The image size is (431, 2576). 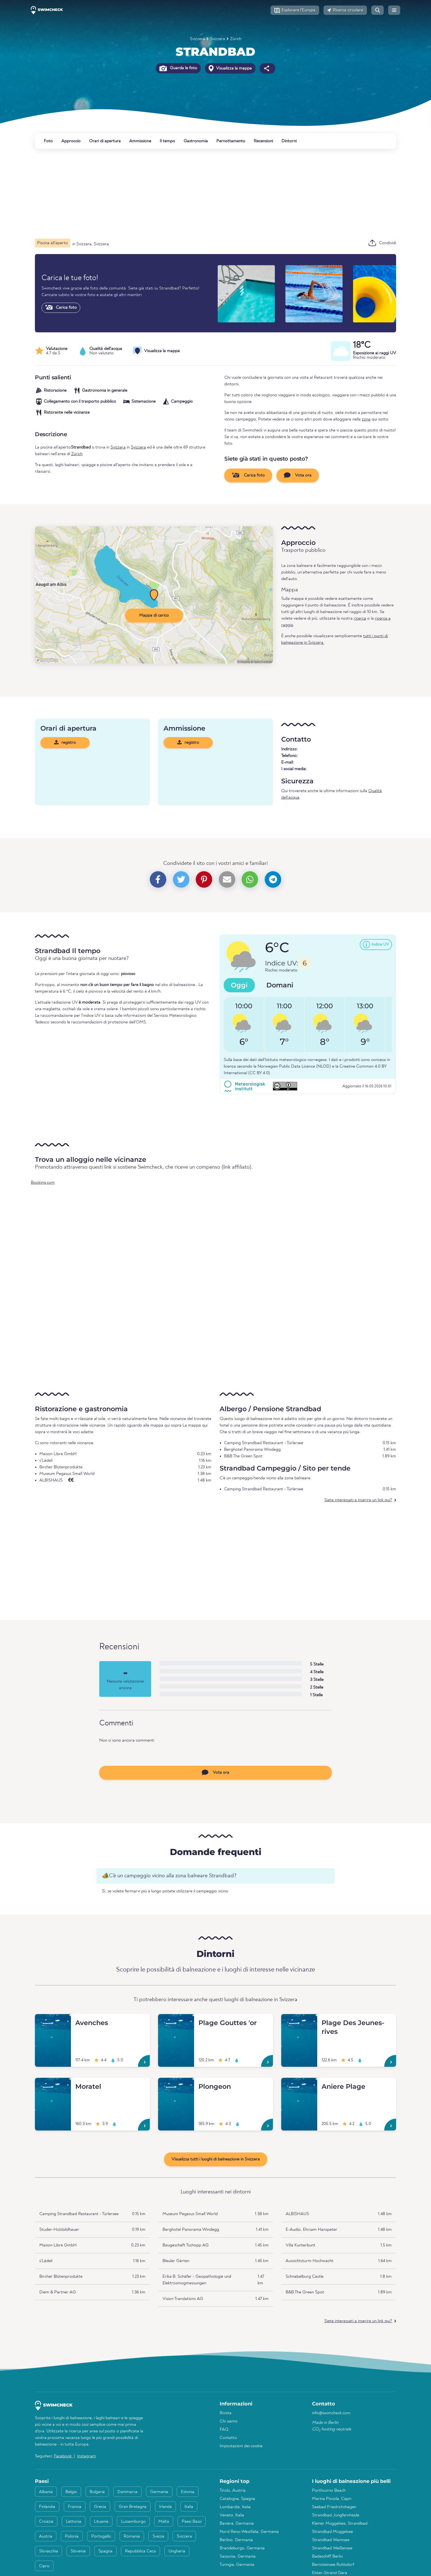 I want to click on Strandbad Weißensee, so click(x=332, y=2548).